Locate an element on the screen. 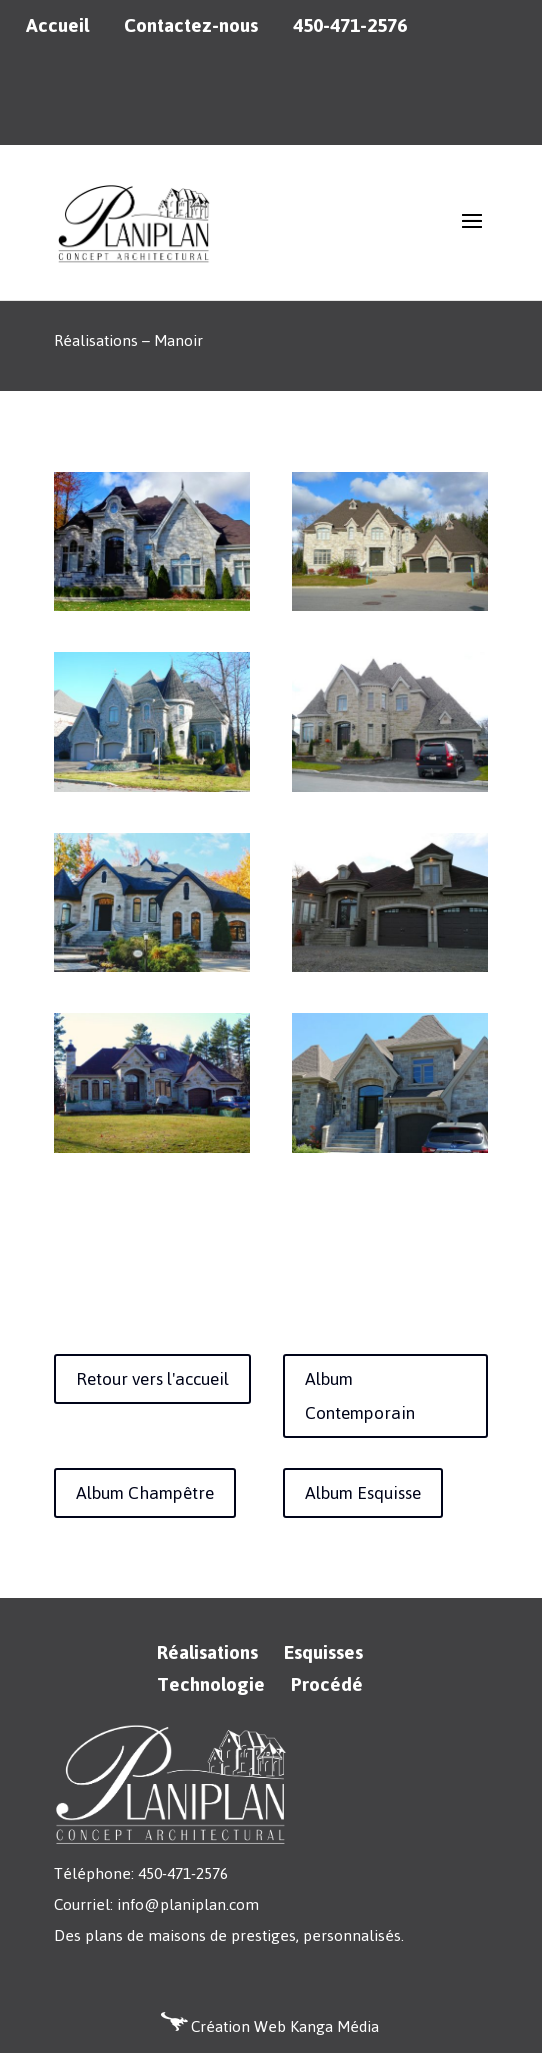  Album Contemporain is located at coordinates (360, 1396).